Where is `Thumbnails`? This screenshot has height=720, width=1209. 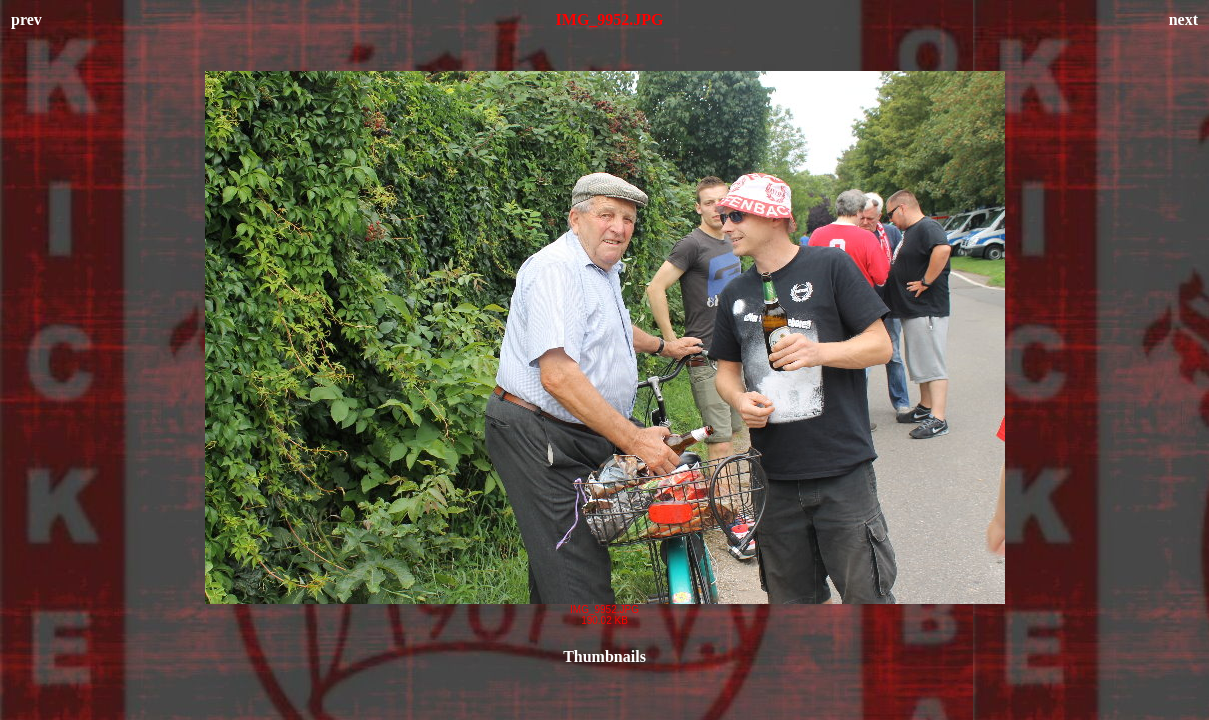
Thumbnails is located at coordinates (604, 656).